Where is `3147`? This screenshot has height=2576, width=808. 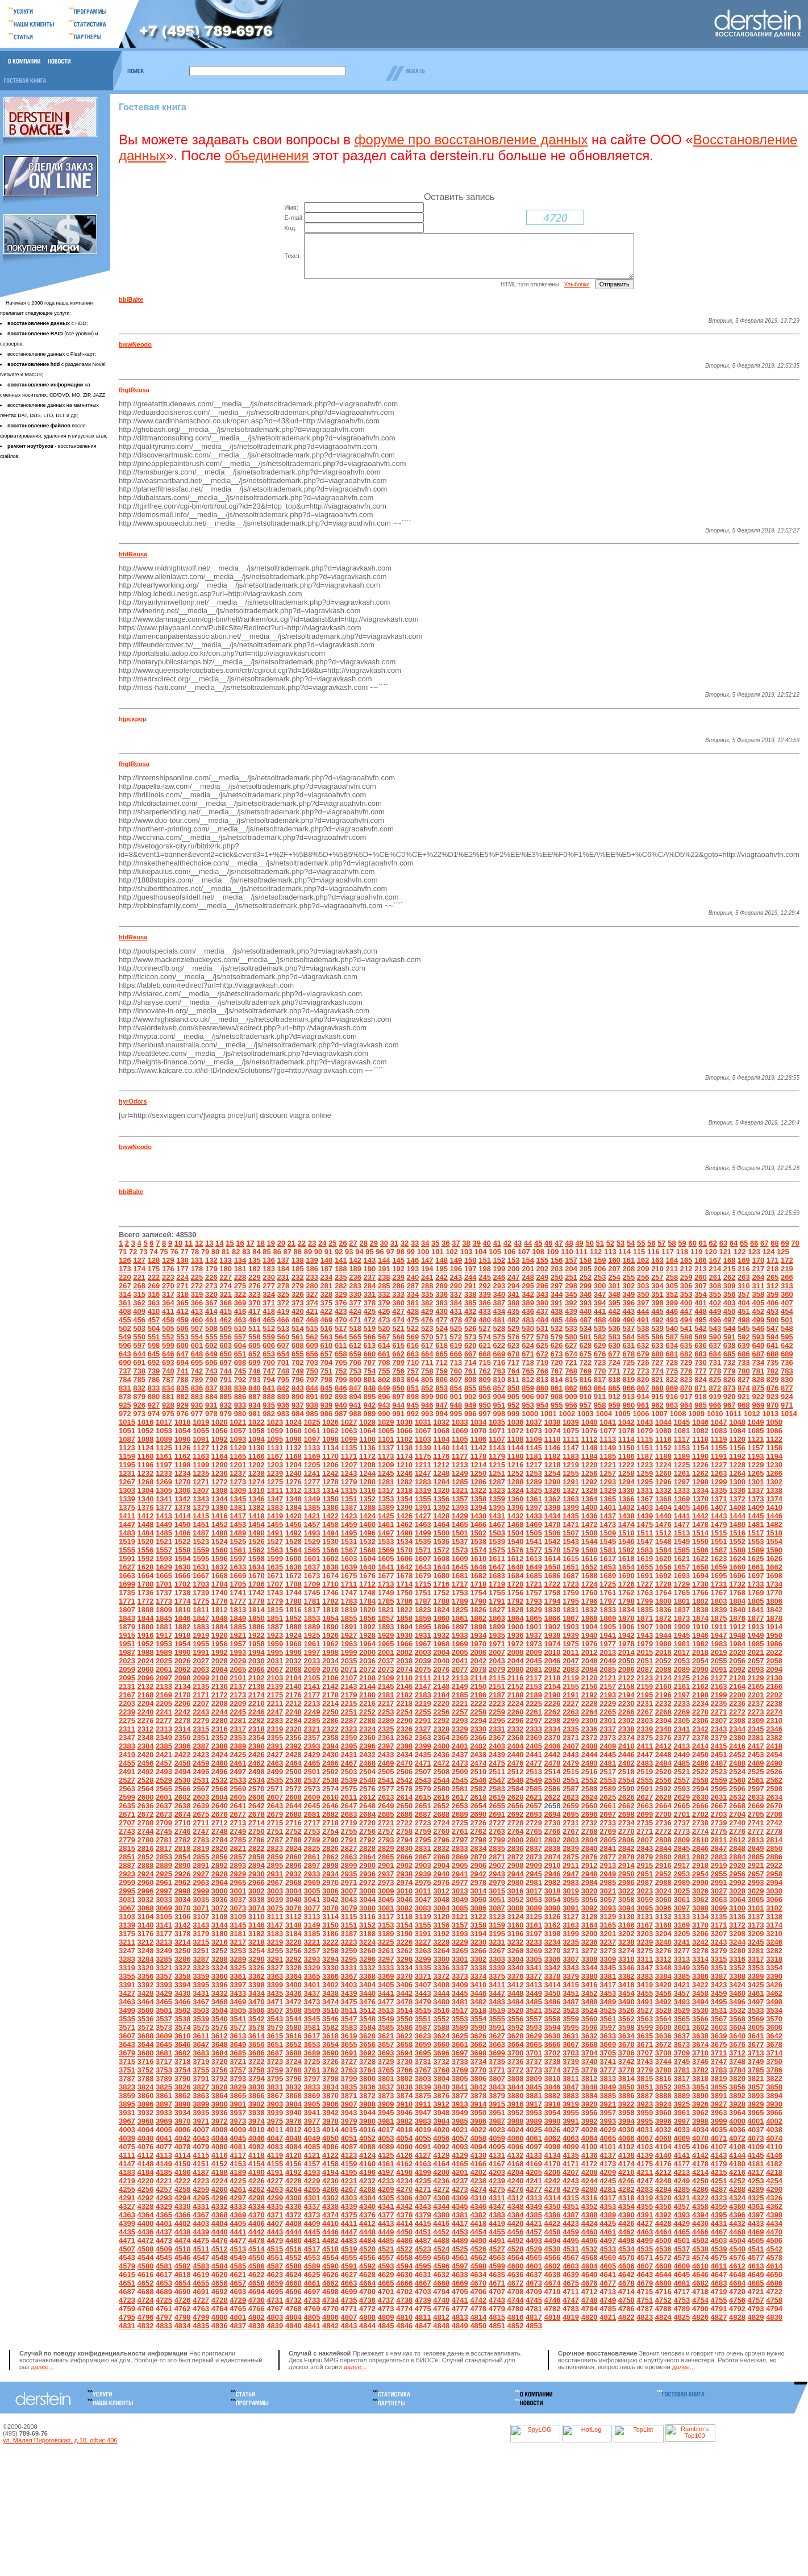 3147 is located at coordinates (274, 1933).